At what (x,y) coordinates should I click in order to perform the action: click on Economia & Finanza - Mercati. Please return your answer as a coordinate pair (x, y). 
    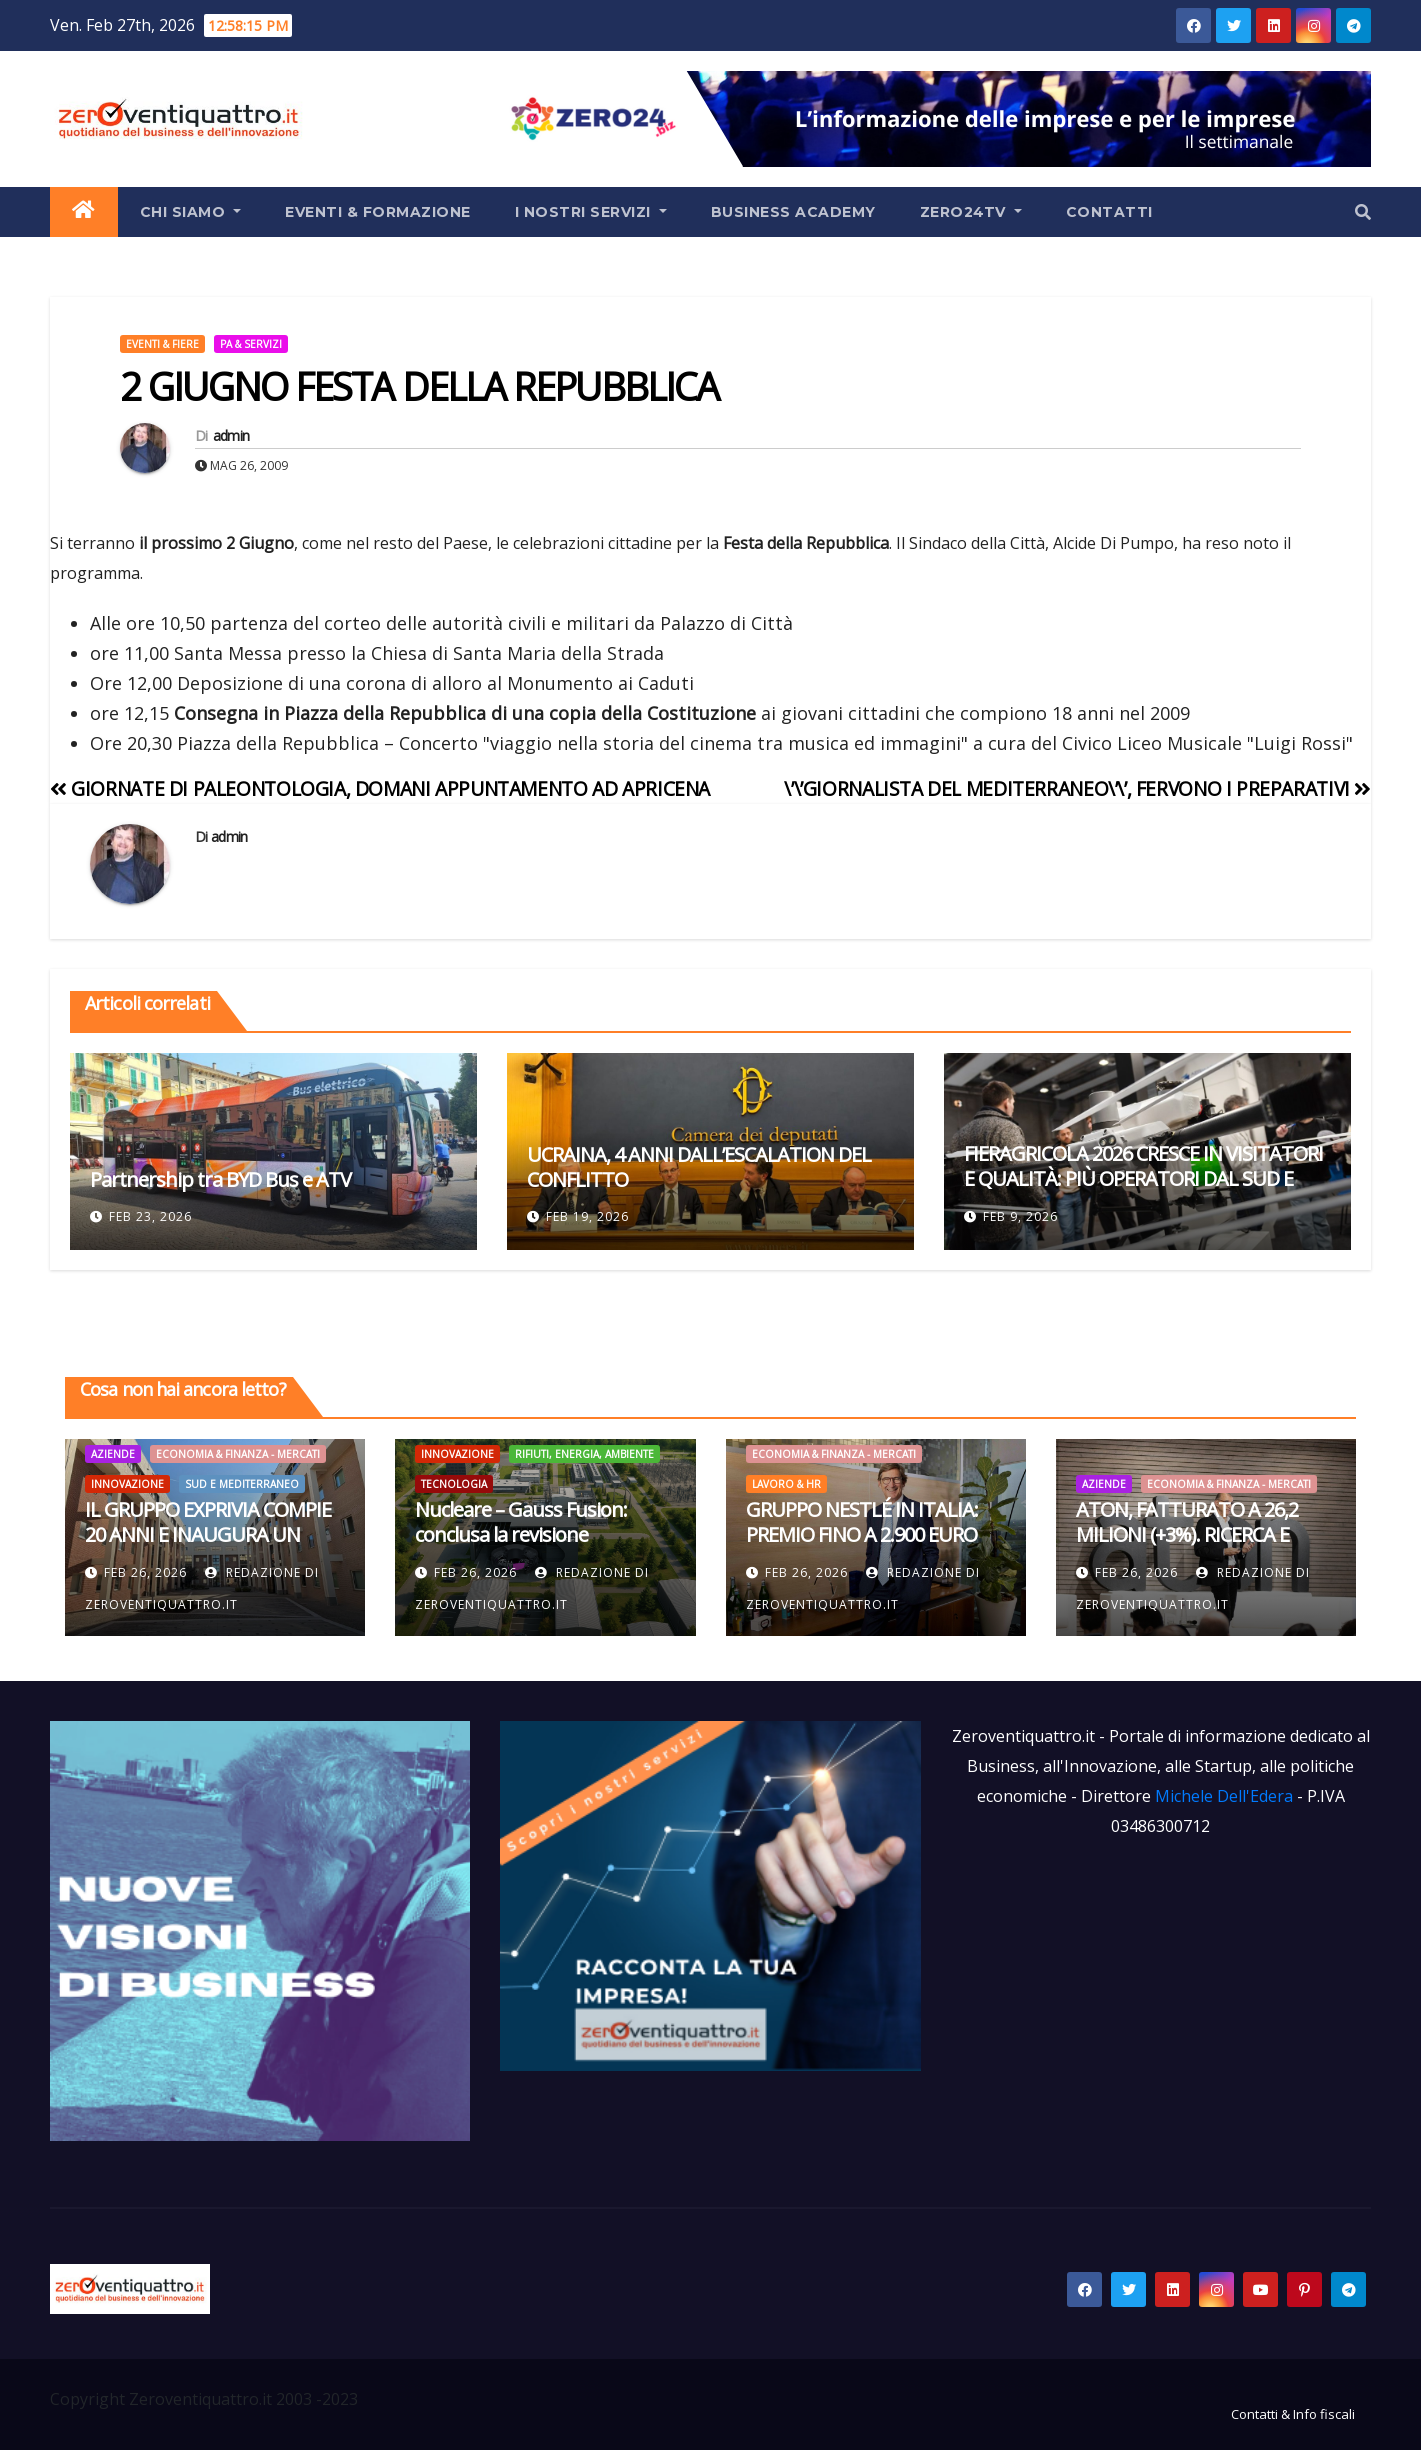
    Looking at the image, I should click on (238, 1454).